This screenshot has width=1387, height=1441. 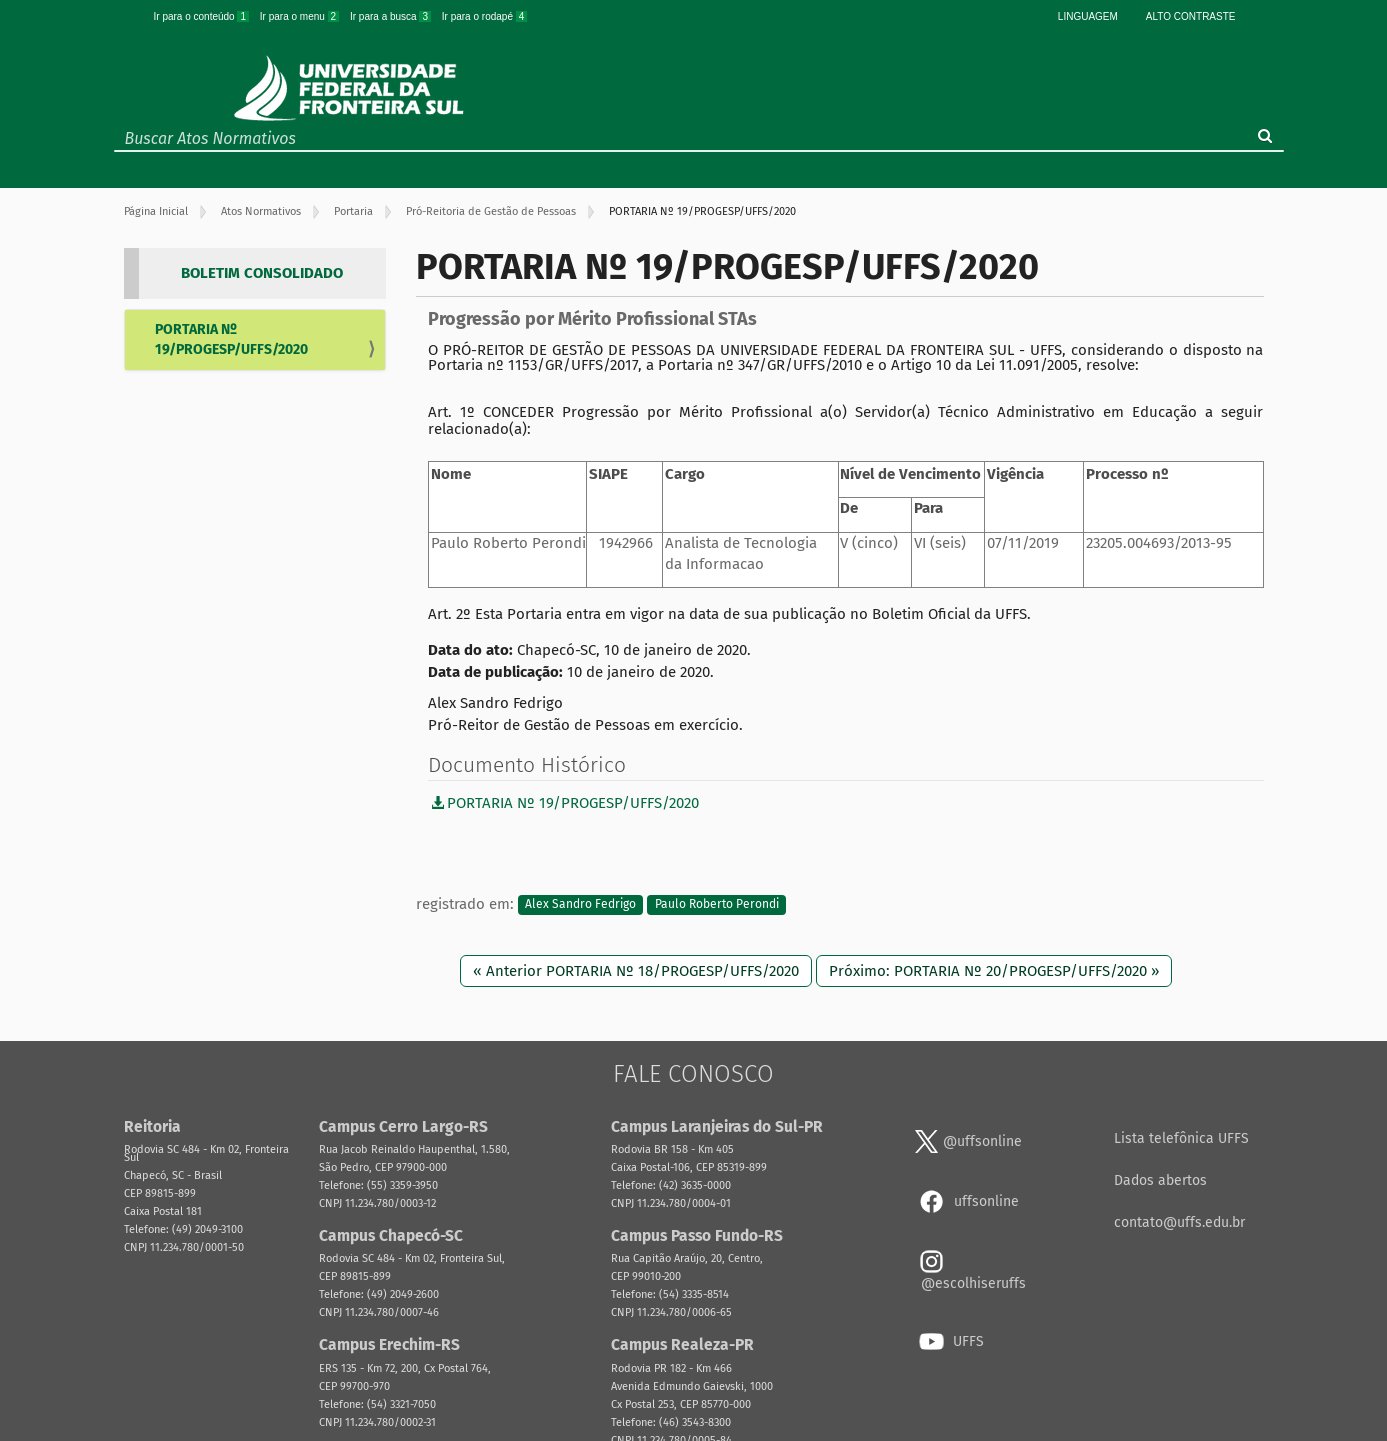 What do you see at coordinates (1179, 1222) in the screenshot?
I see `contato@uffs.edu.br` at bounding box center [1179, 1222].